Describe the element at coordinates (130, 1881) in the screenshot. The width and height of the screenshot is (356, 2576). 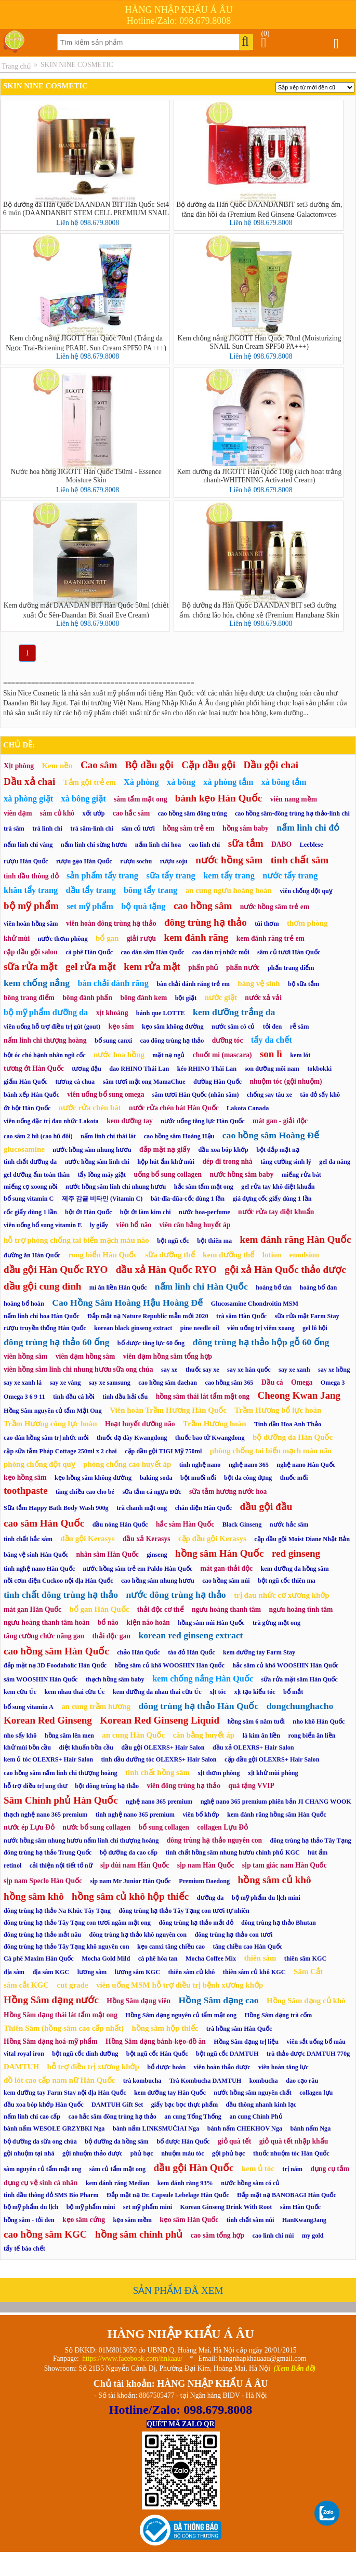
I see `sịp nam Mr Junior Hàn Quốc` at that location.